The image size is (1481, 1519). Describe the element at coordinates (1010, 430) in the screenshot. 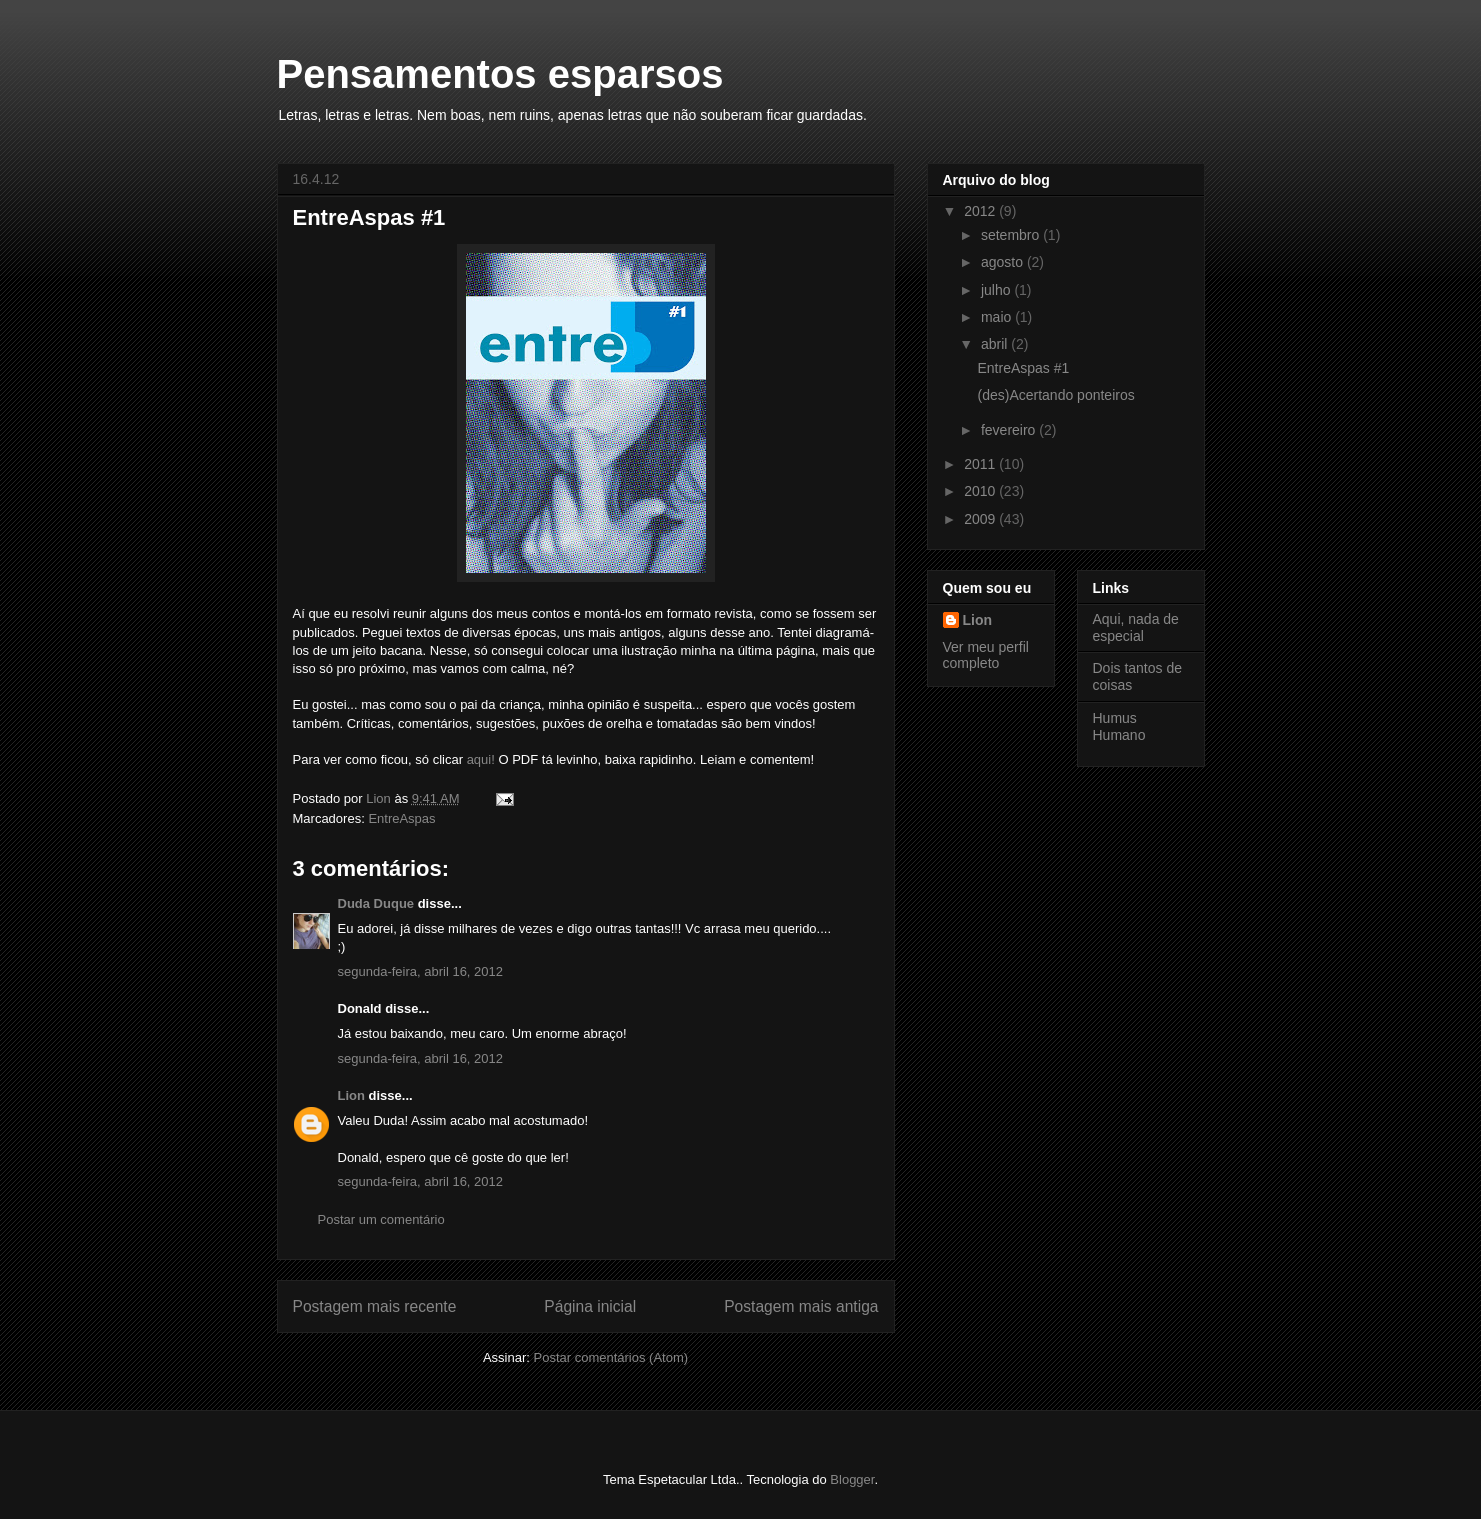

I see `fevereiro` at that location.